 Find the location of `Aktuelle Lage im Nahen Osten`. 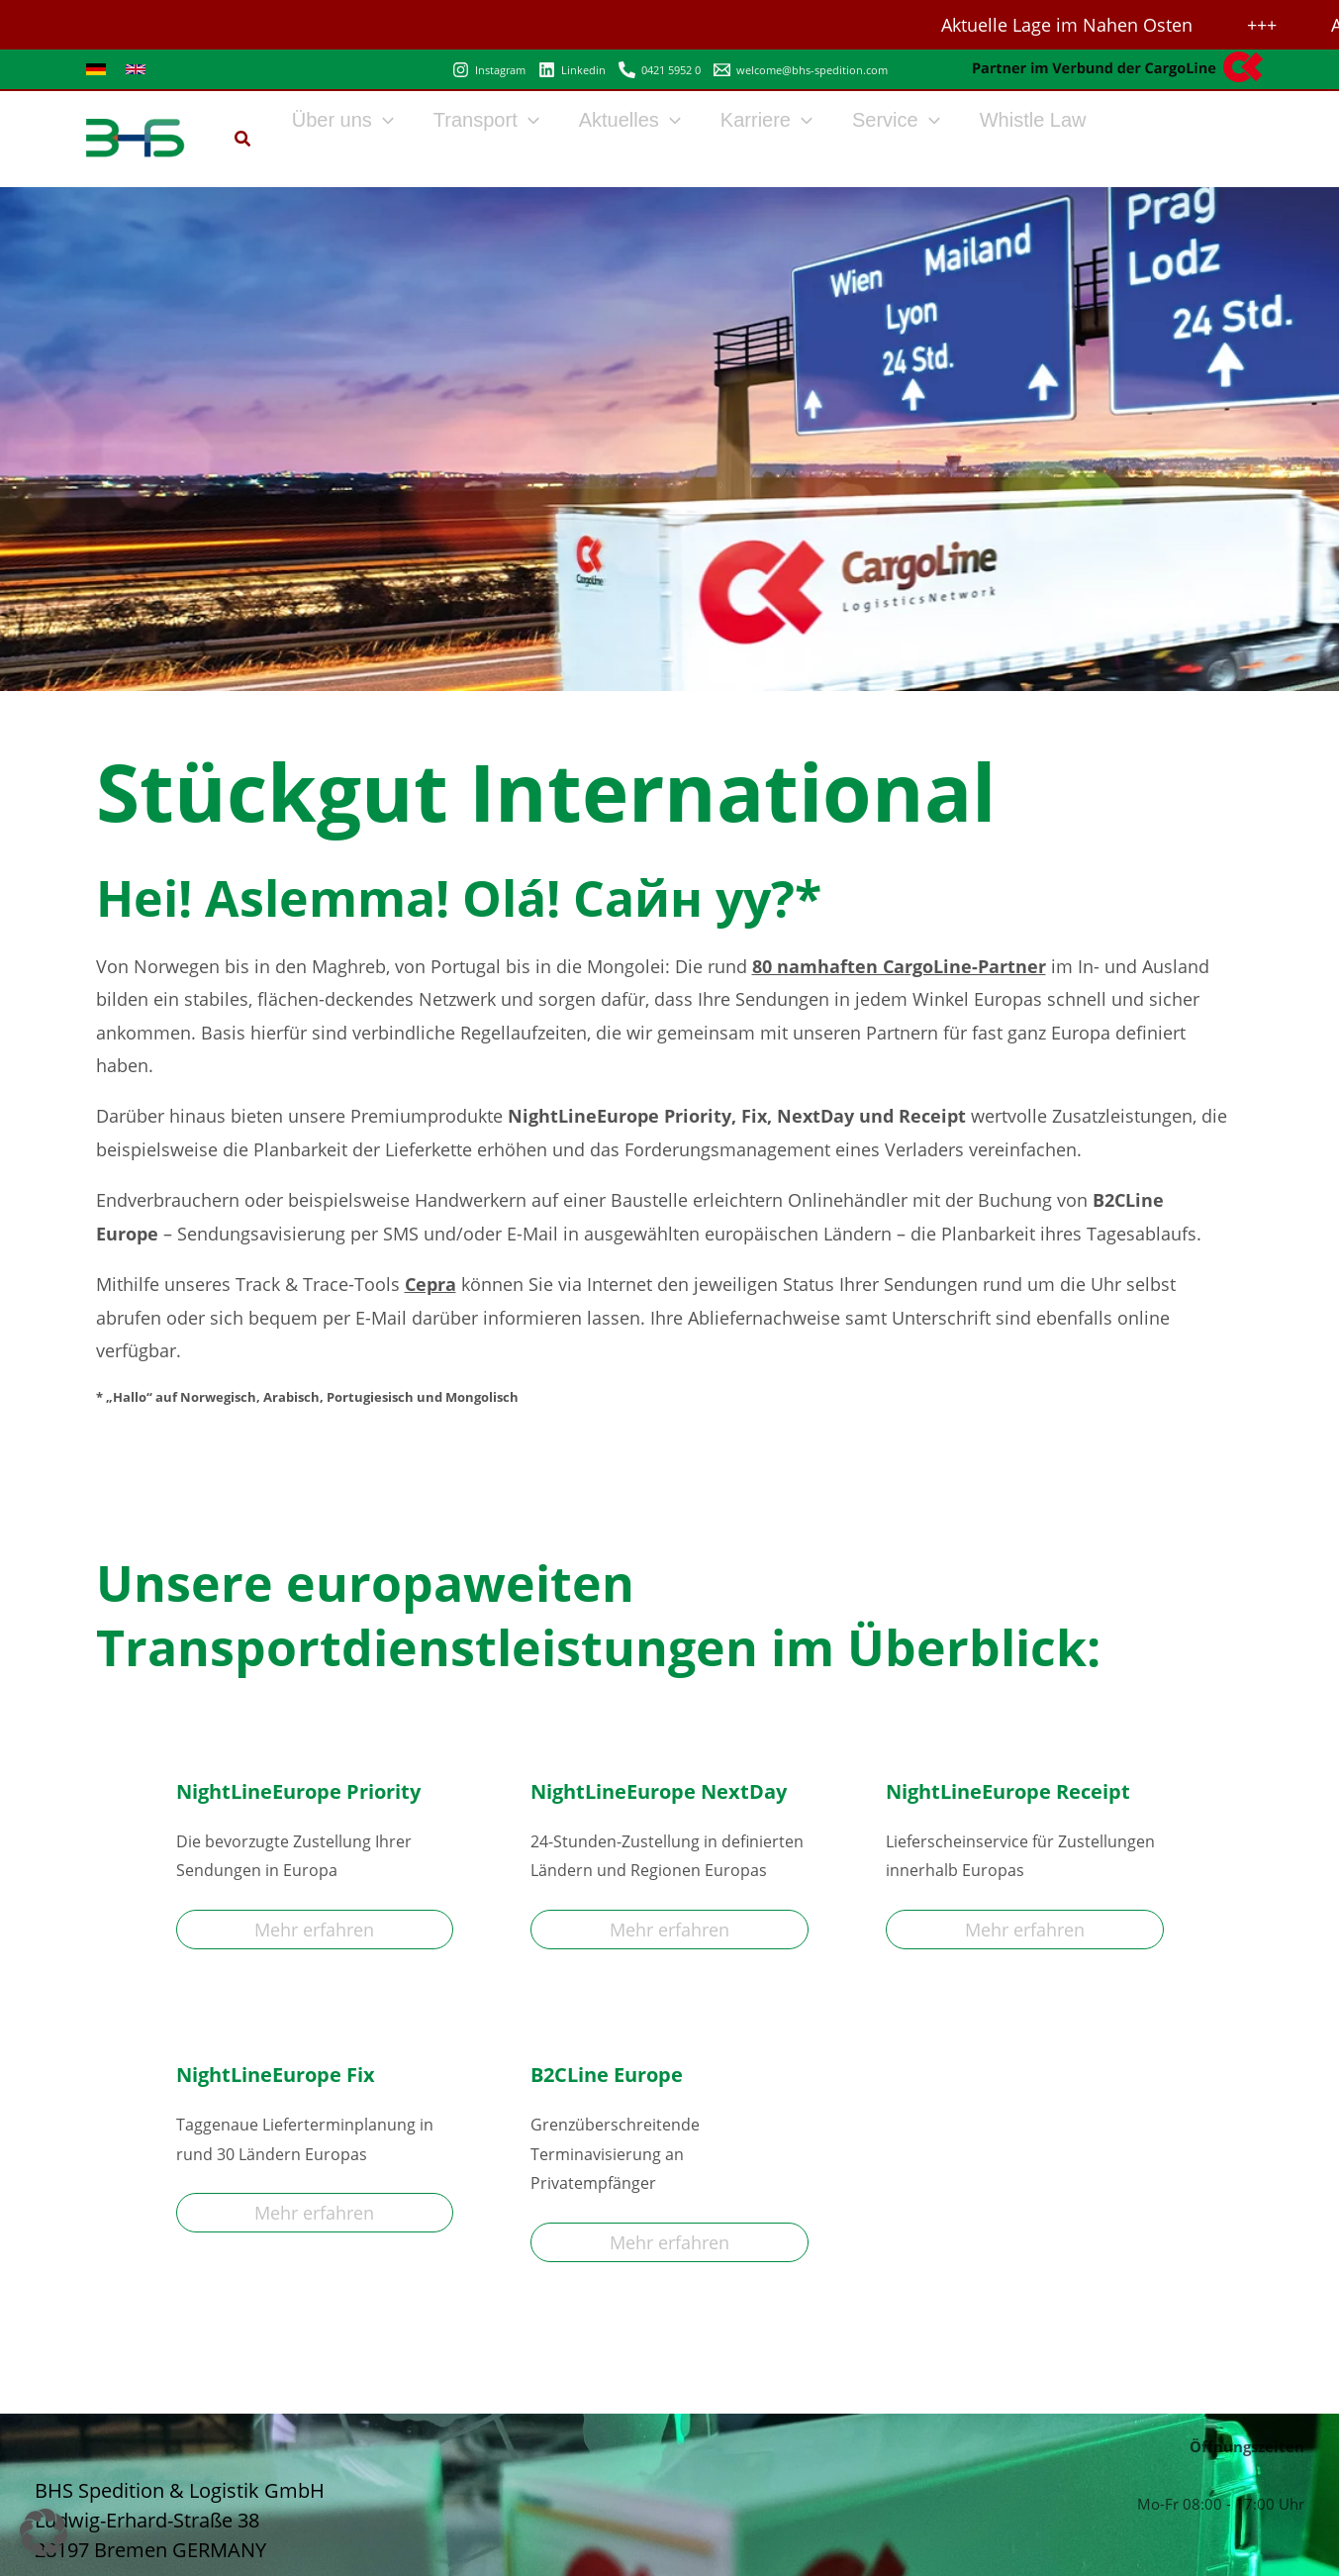

Aktuelle Lage im Nahen Osten is located at coordinates (1070, 25).